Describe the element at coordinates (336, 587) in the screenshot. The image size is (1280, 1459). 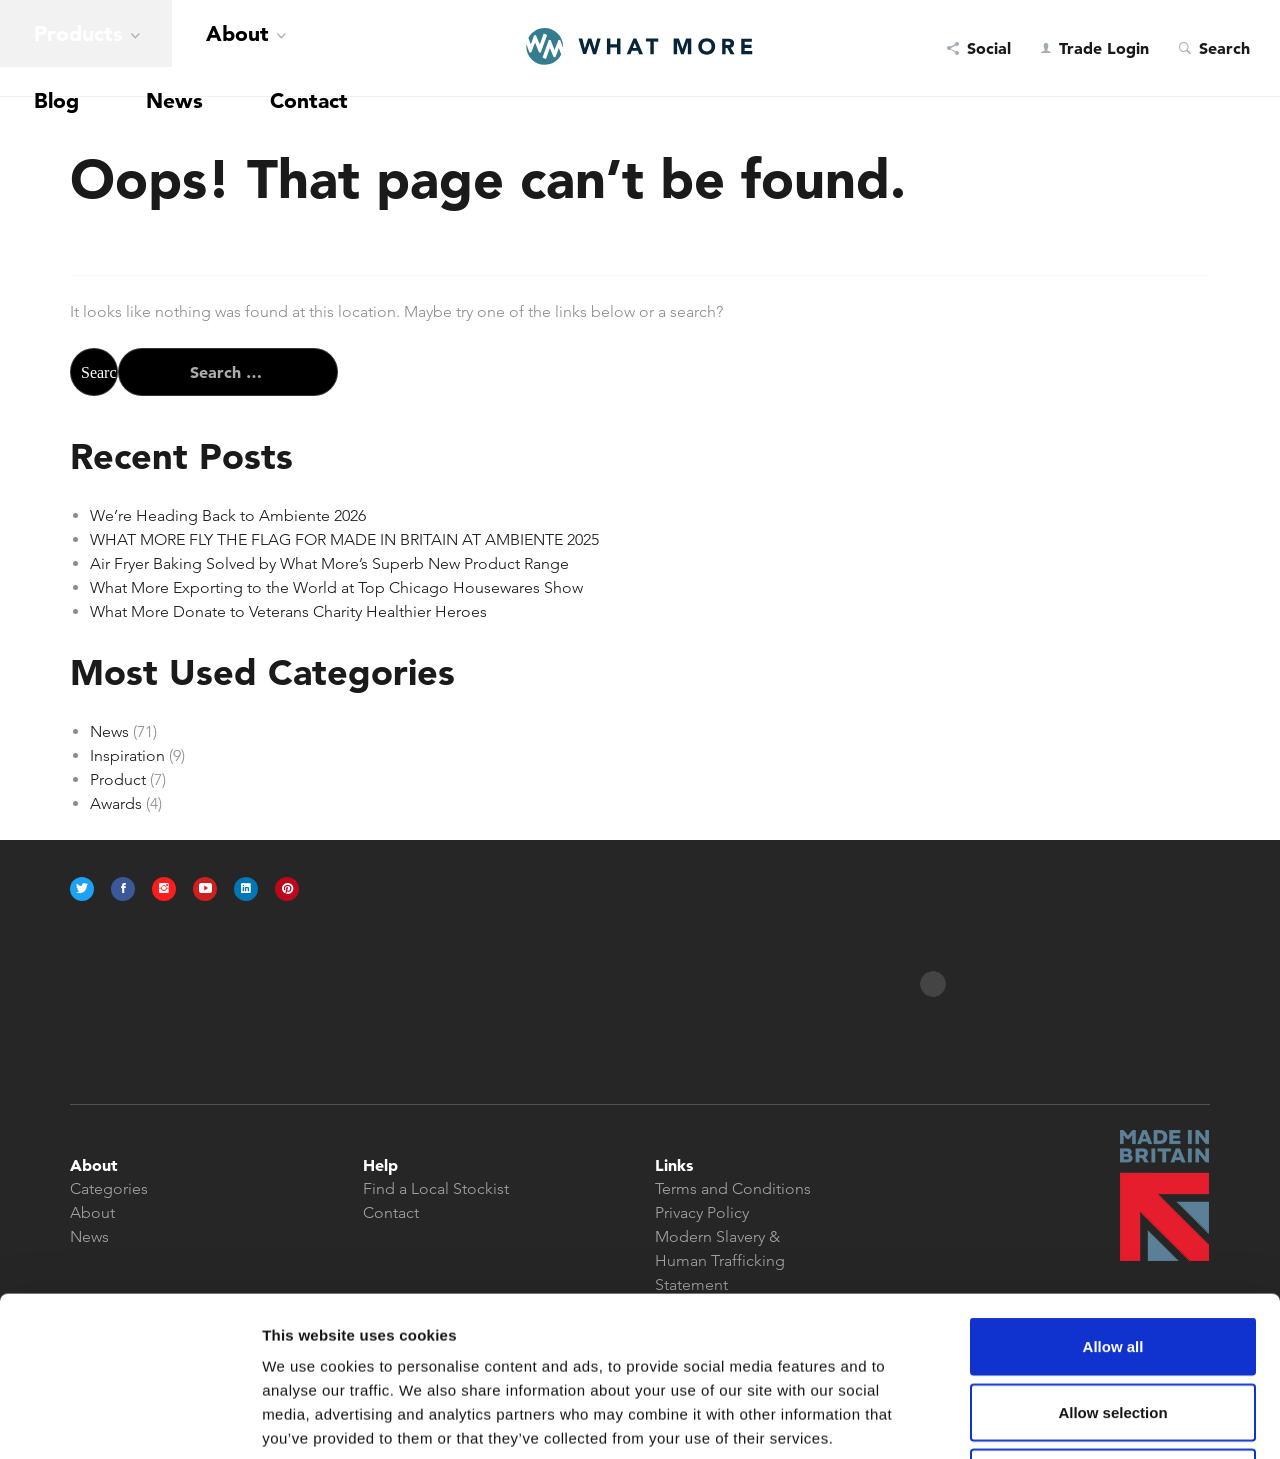
I see `What More Exporting to the World at Top Chicago Housewares Show` at that location.